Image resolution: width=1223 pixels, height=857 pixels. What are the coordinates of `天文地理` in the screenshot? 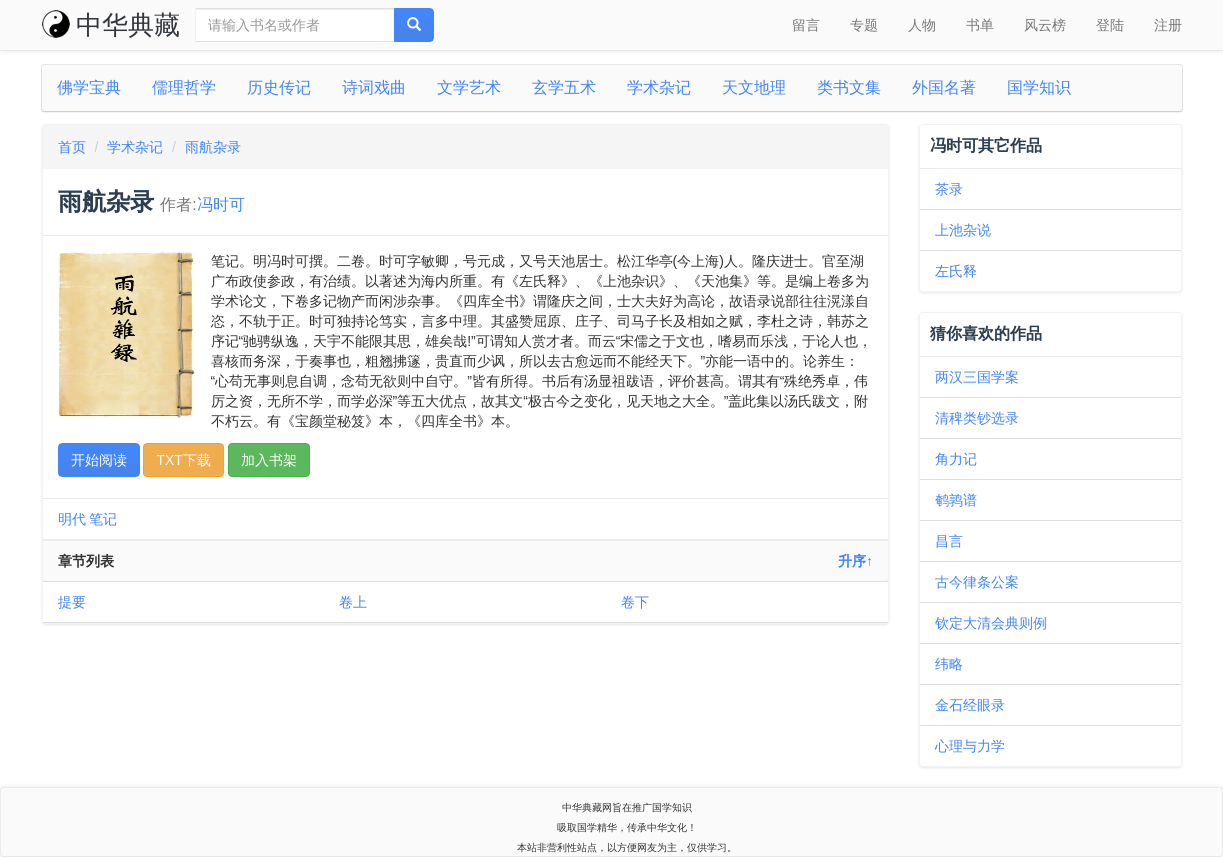 It's located at (754, 87).